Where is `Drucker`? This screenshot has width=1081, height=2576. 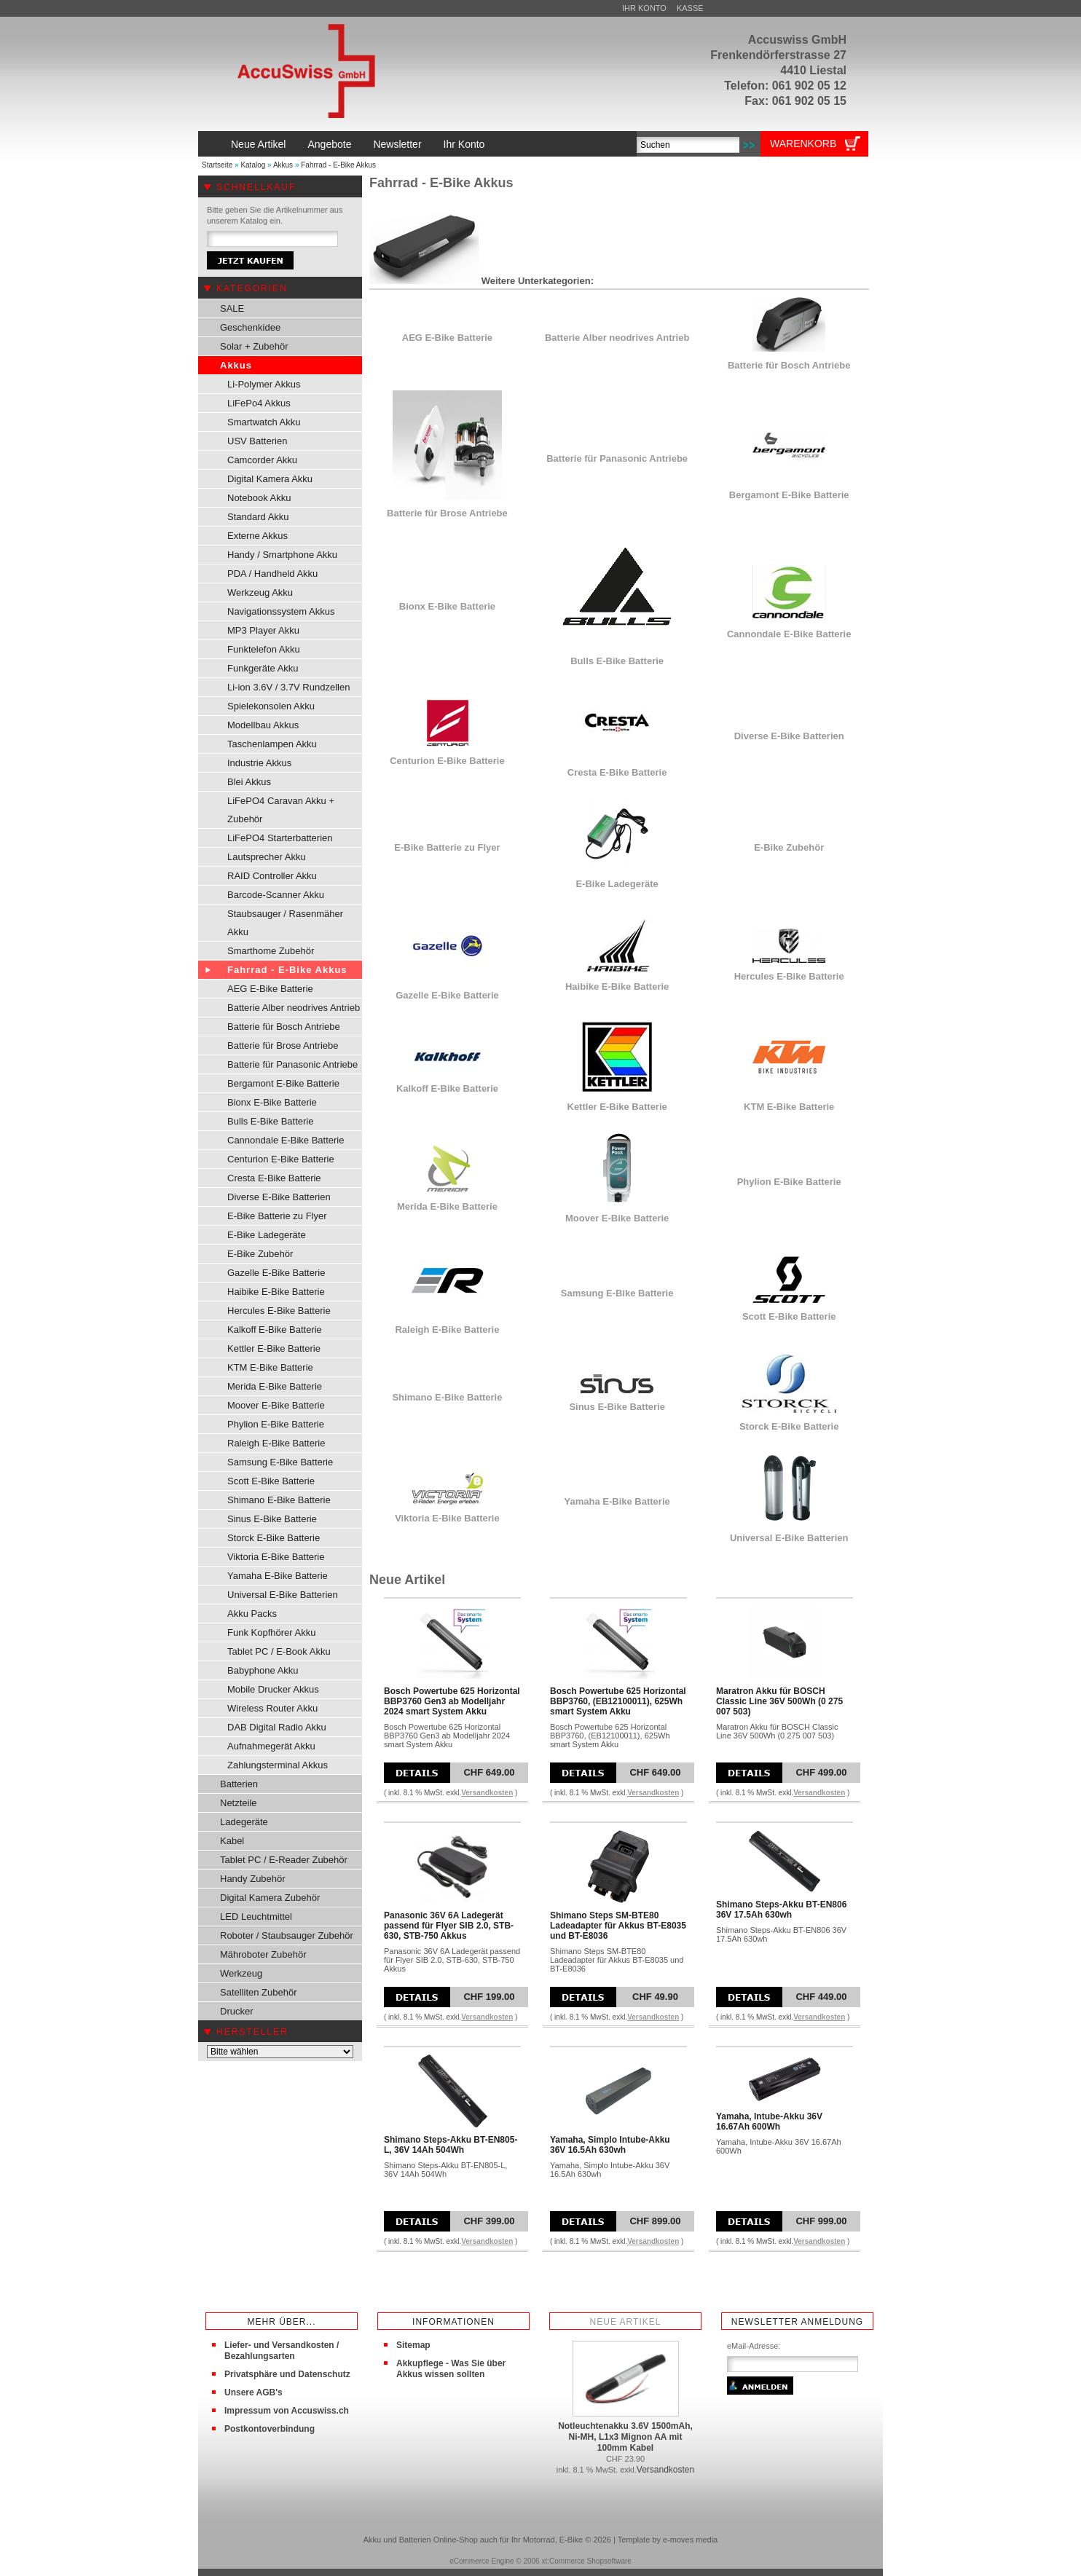 Drucker is located at coordinates (236, 2011).